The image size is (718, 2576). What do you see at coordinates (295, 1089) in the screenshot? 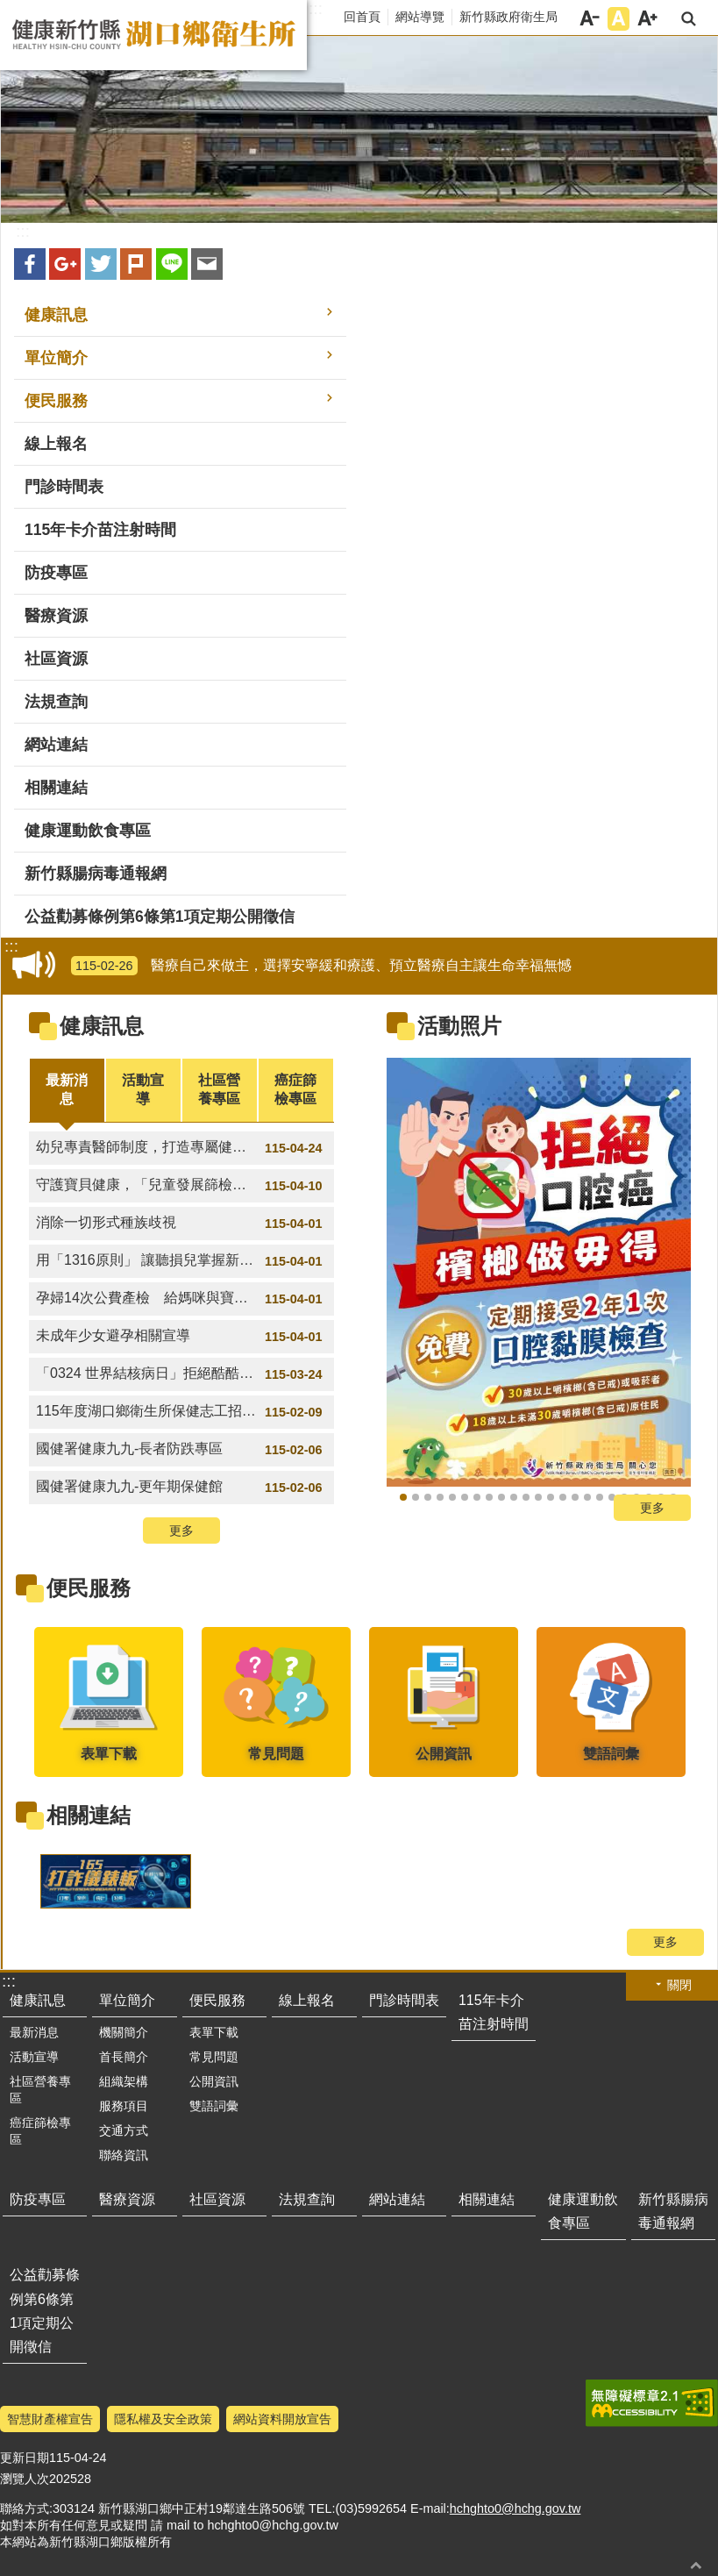
I see `癌症篩檢專區 [tab]` at bounding box center [295, 1089].